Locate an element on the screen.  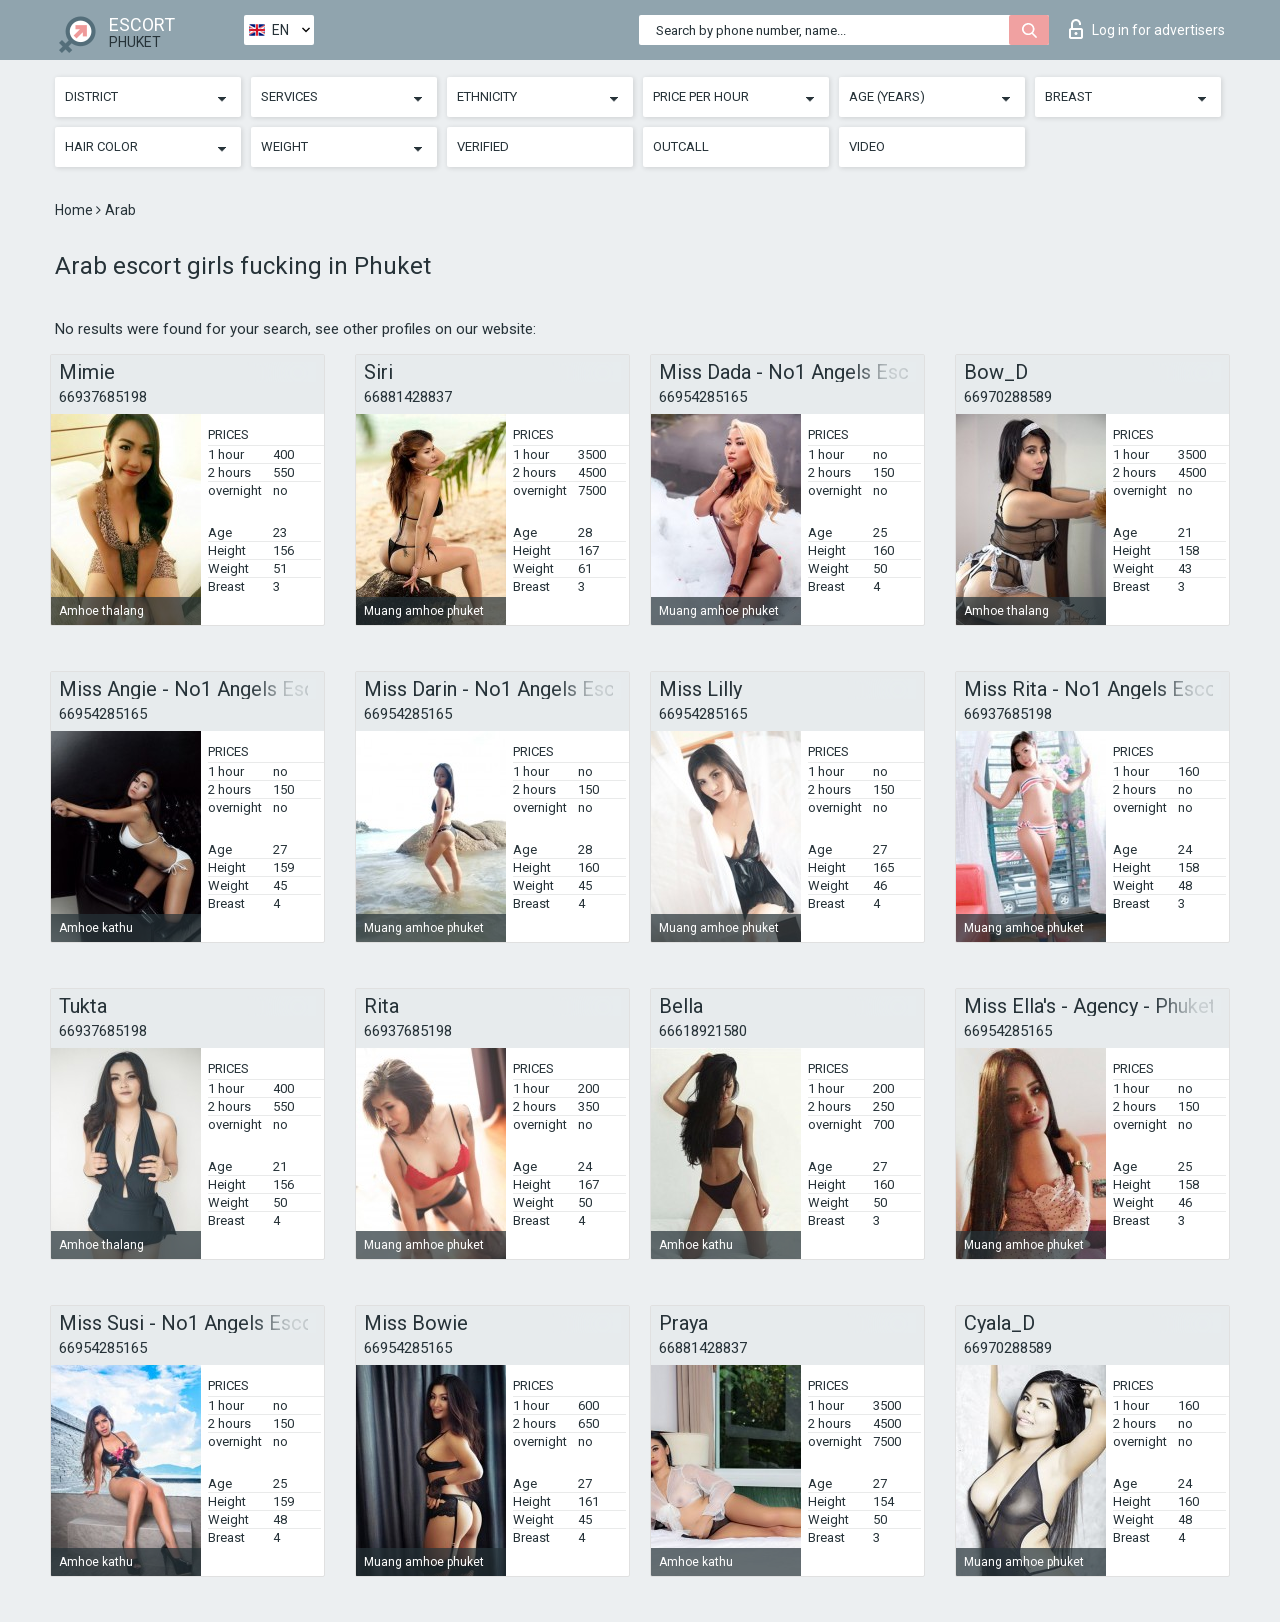
66881428837 is located at coordinates (408, 397).